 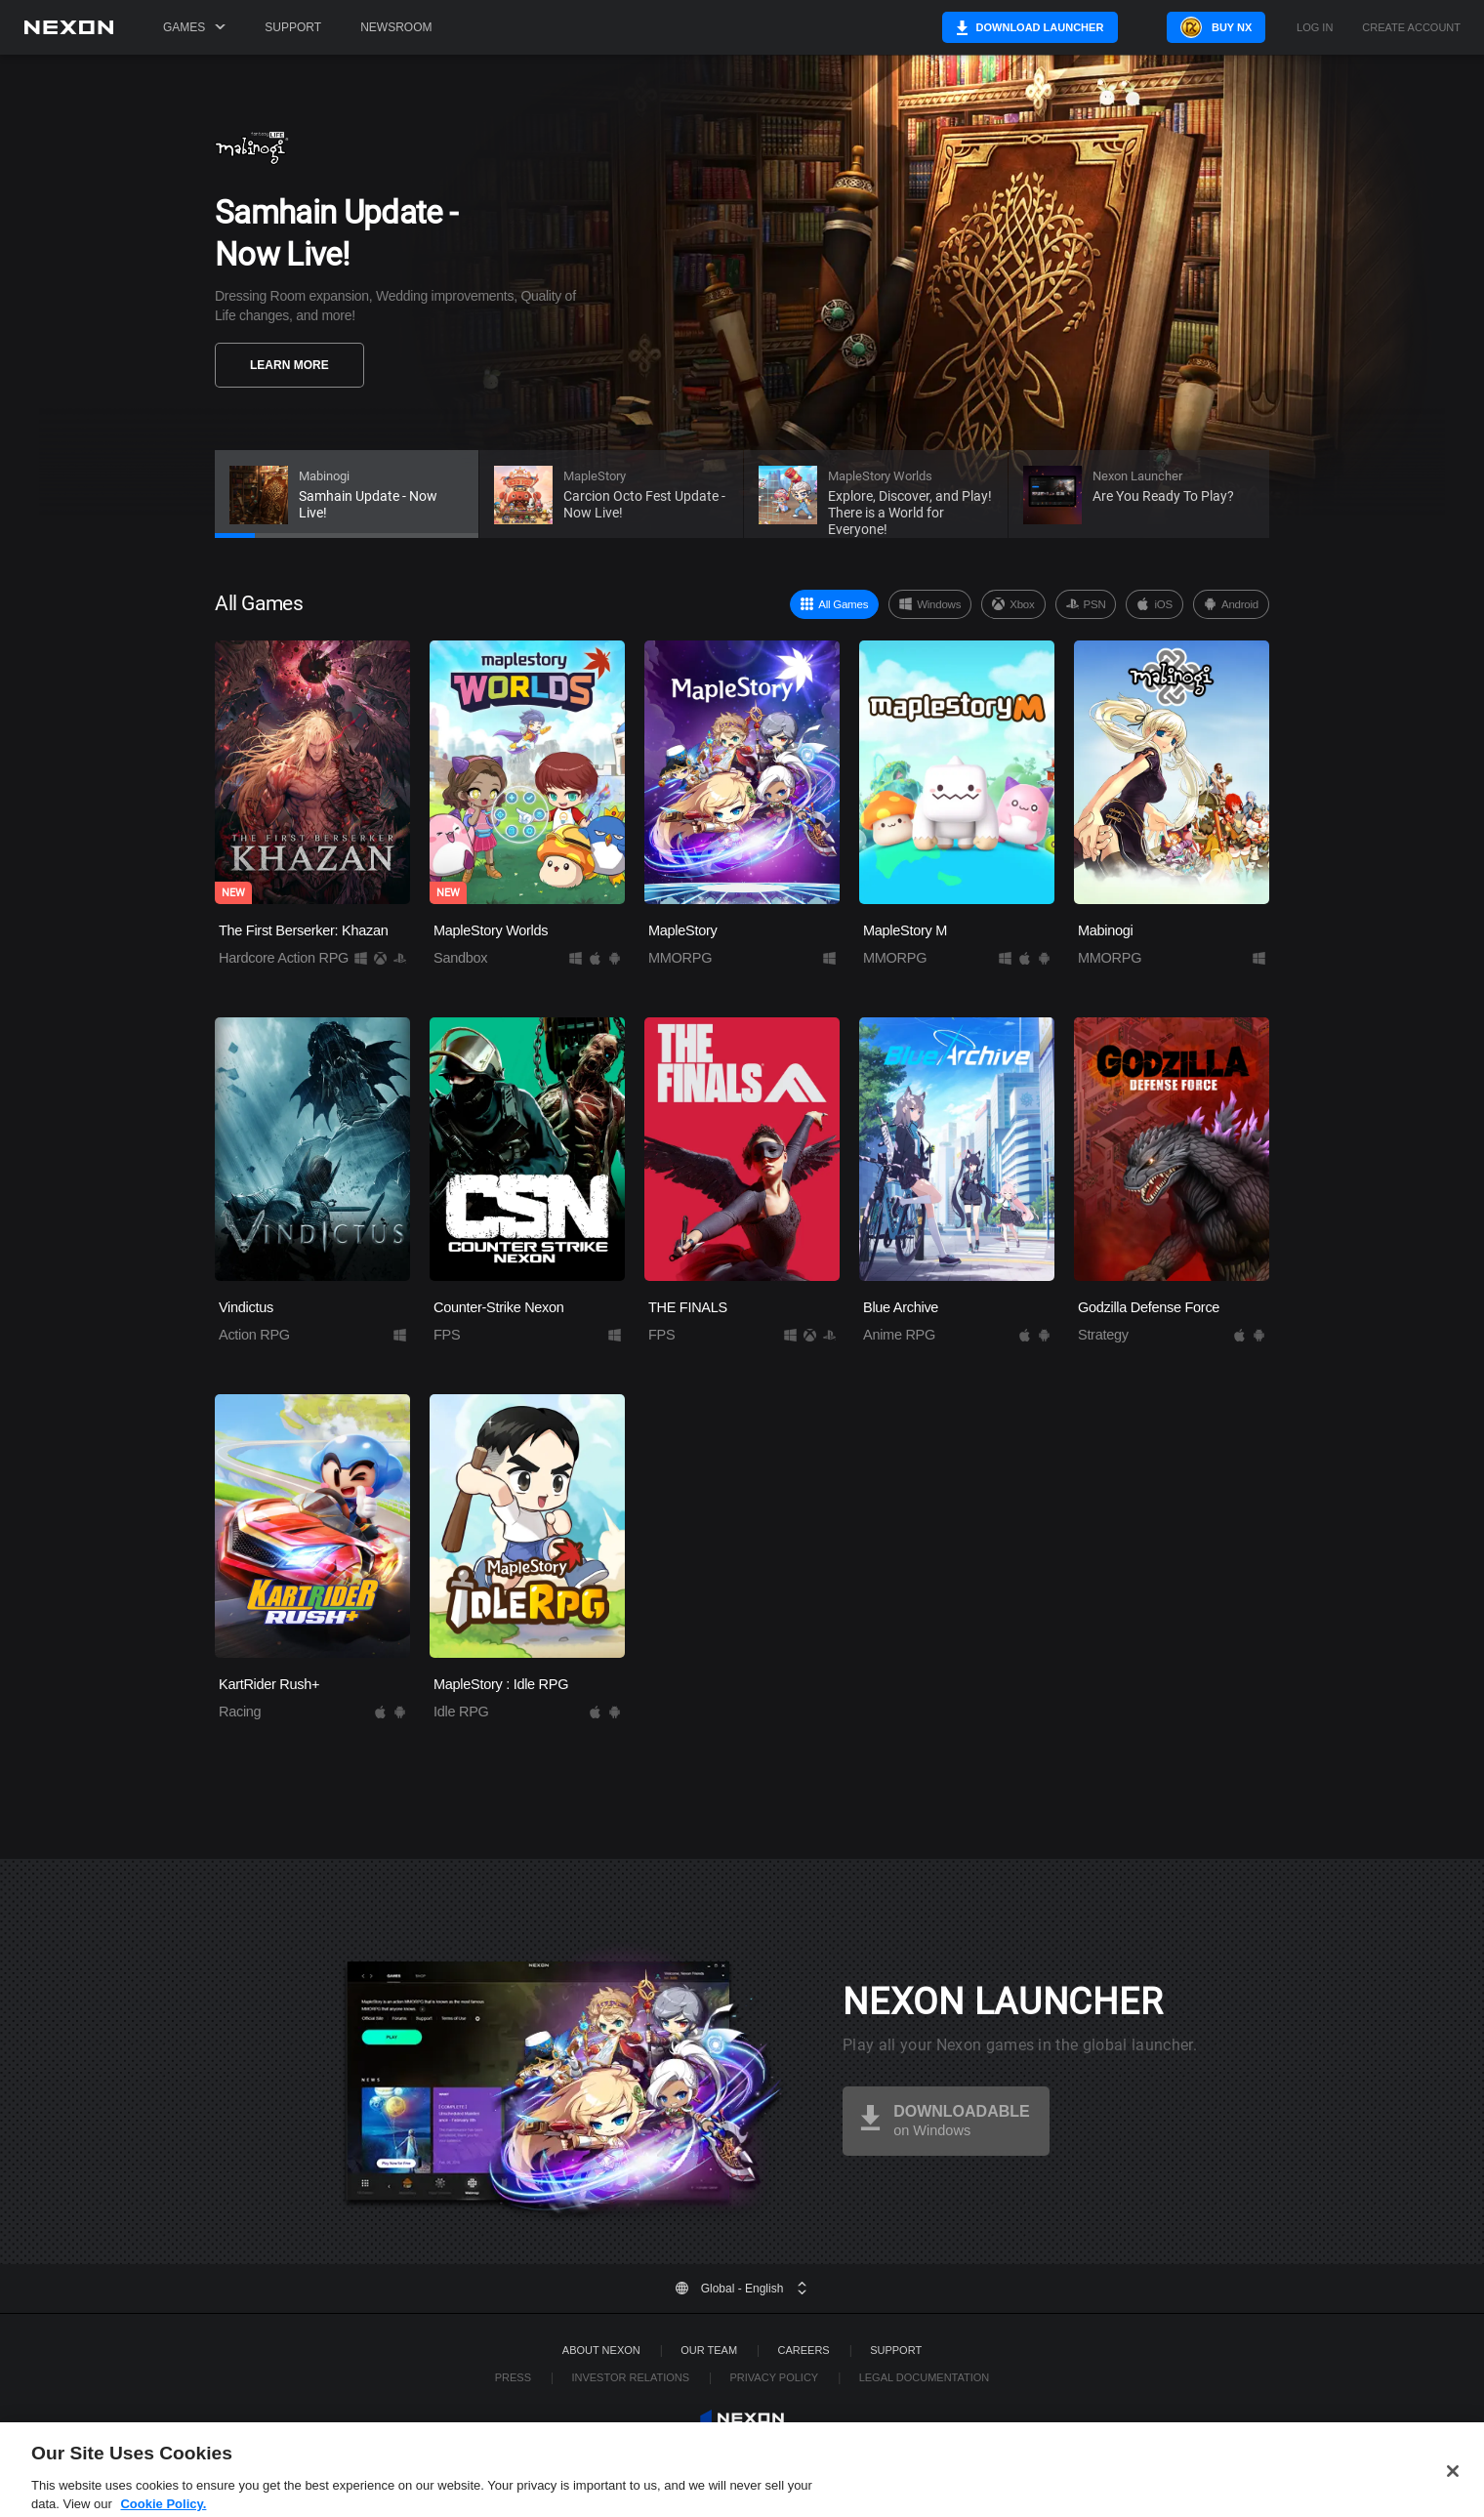 What do you see at coordinates (1452, 2492) in the screenshot?
I see `[Close]` at bounding box center [1452, 2492].